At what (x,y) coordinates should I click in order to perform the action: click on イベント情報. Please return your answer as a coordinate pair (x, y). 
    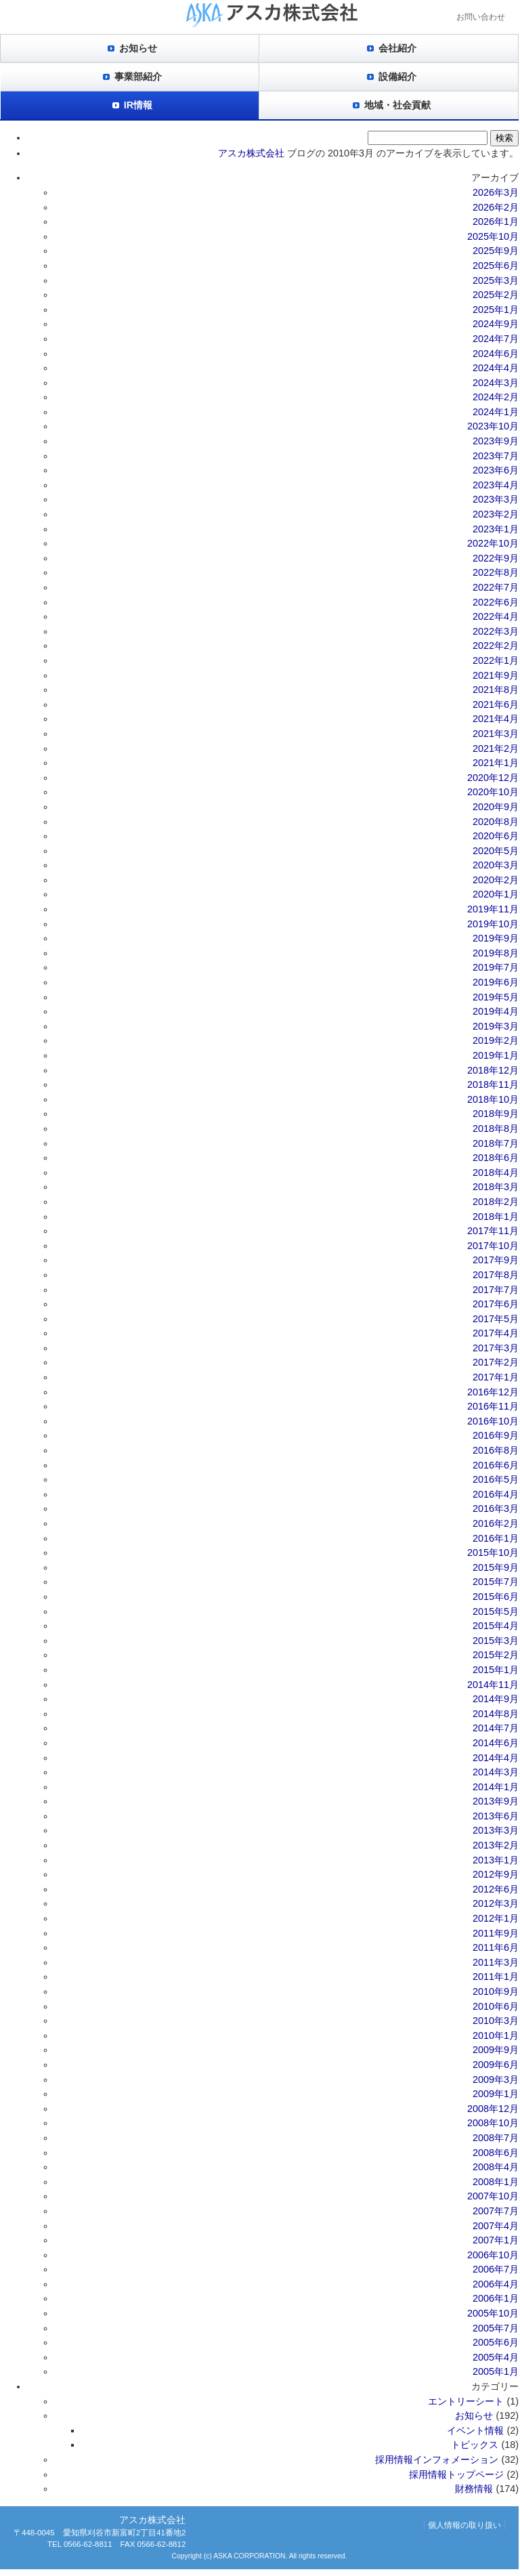
    Looking at the image, I should click on (475, 2430).